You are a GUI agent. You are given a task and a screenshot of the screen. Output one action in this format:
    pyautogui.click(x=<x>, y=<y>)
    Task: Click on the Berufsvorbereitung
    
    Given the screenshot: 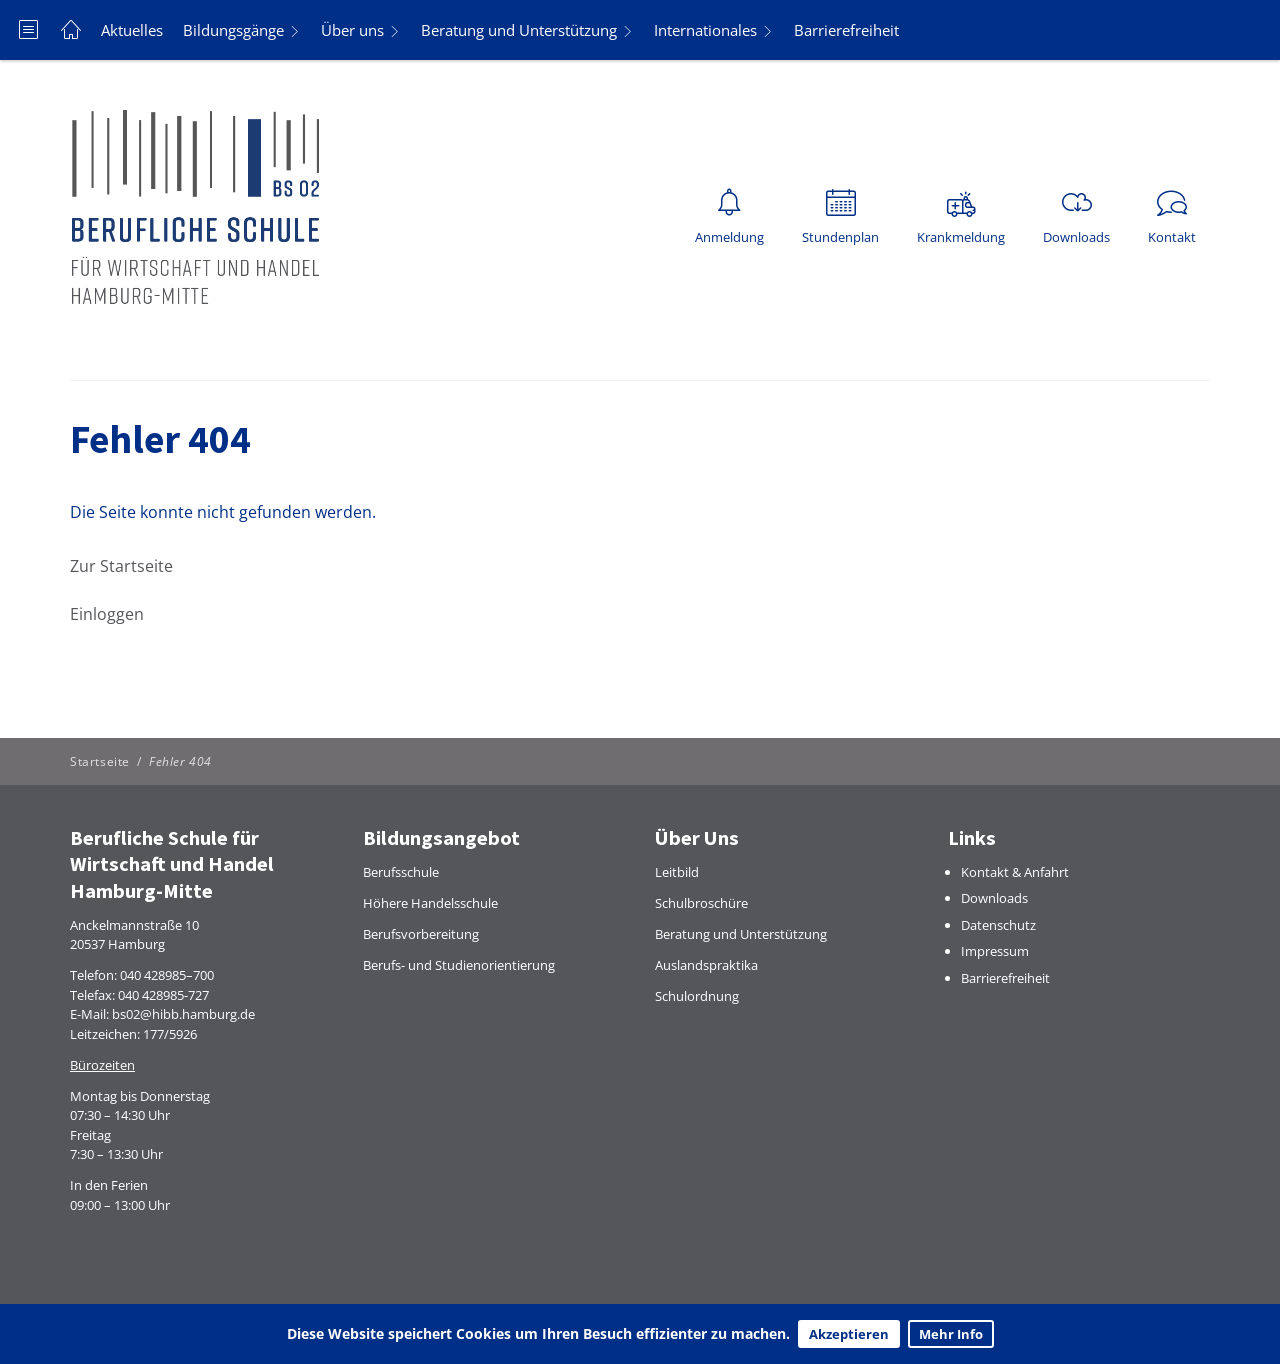 What is the action you would take?
    pyautogui.click(x=421, y=934)
    